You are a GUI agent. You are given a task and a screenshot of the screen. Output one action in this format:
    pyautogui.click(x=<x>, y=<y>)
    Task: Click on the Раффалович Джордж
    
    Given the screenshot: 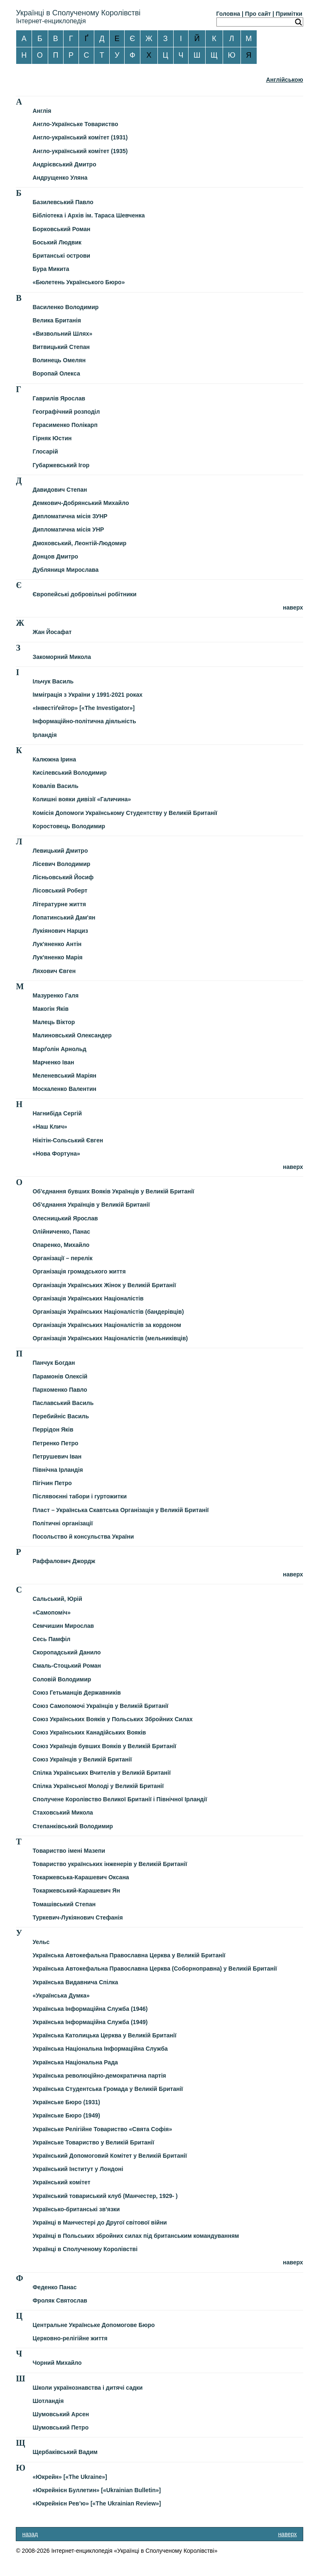 What is the action you would take?
    pyautogui.click(x=63, y=1561)
    